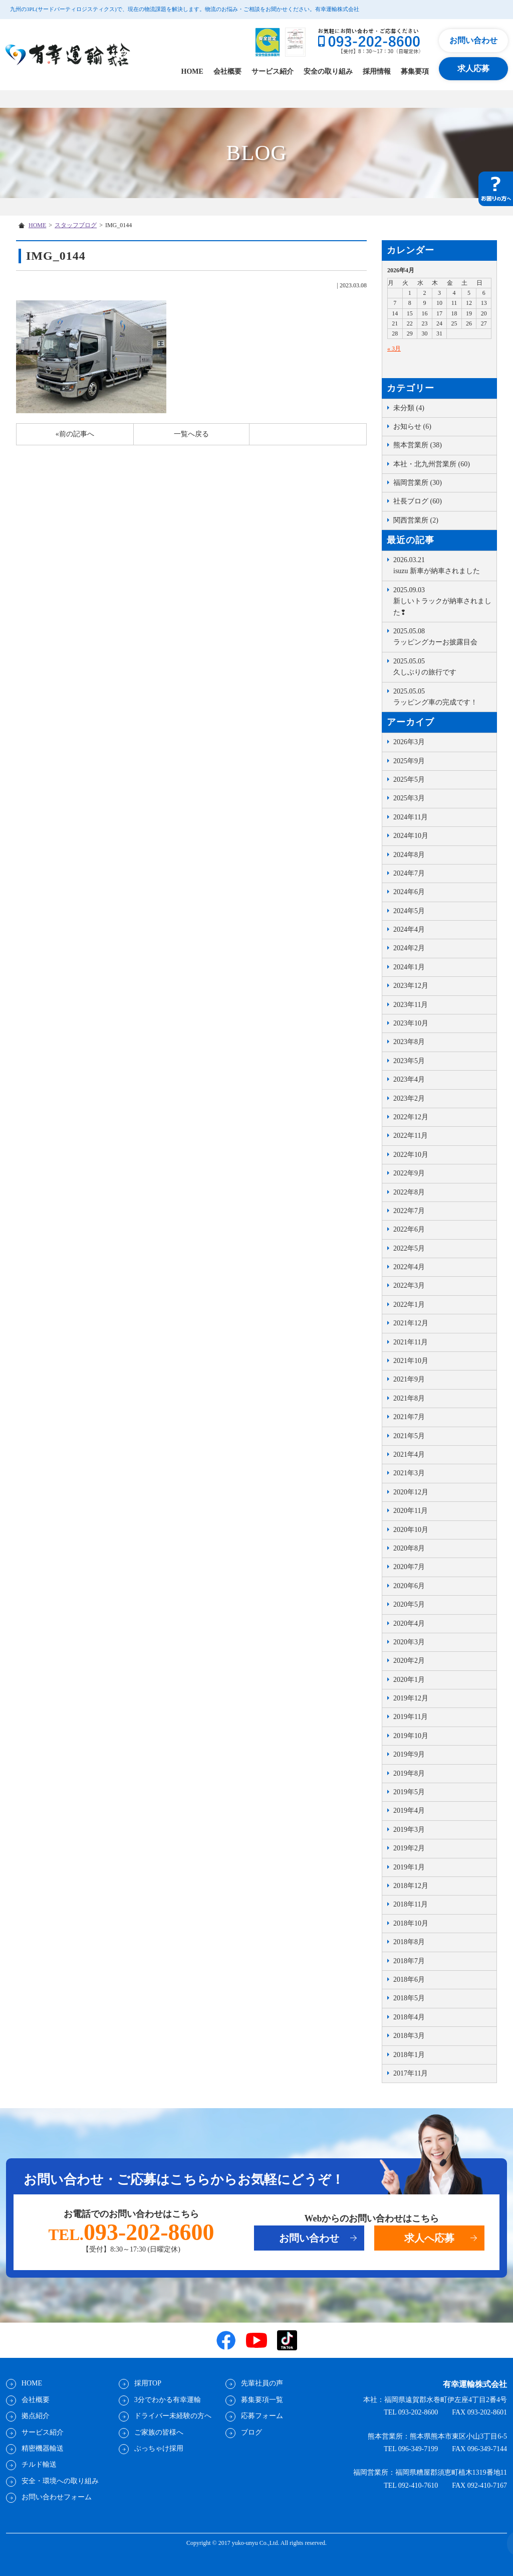 Image resolution: width=513 pixels, height=2576 pixels. What do you see at coordinates (409, 948) in the screenshot?
I see `2024年2月` at bounding box center [409, 948].